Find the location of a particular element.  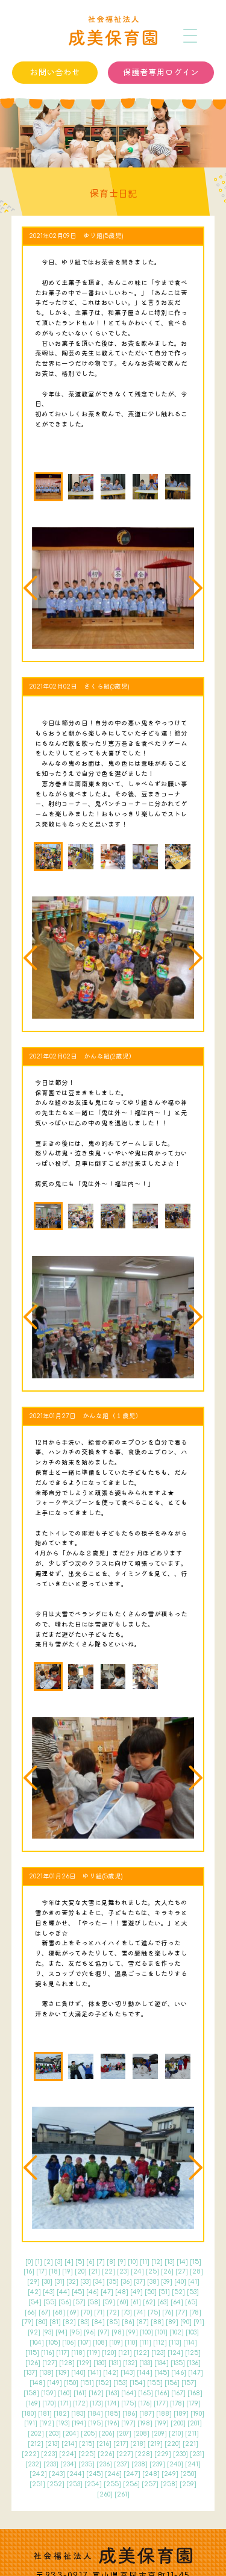

191 is located at coordinates (31, 2423).